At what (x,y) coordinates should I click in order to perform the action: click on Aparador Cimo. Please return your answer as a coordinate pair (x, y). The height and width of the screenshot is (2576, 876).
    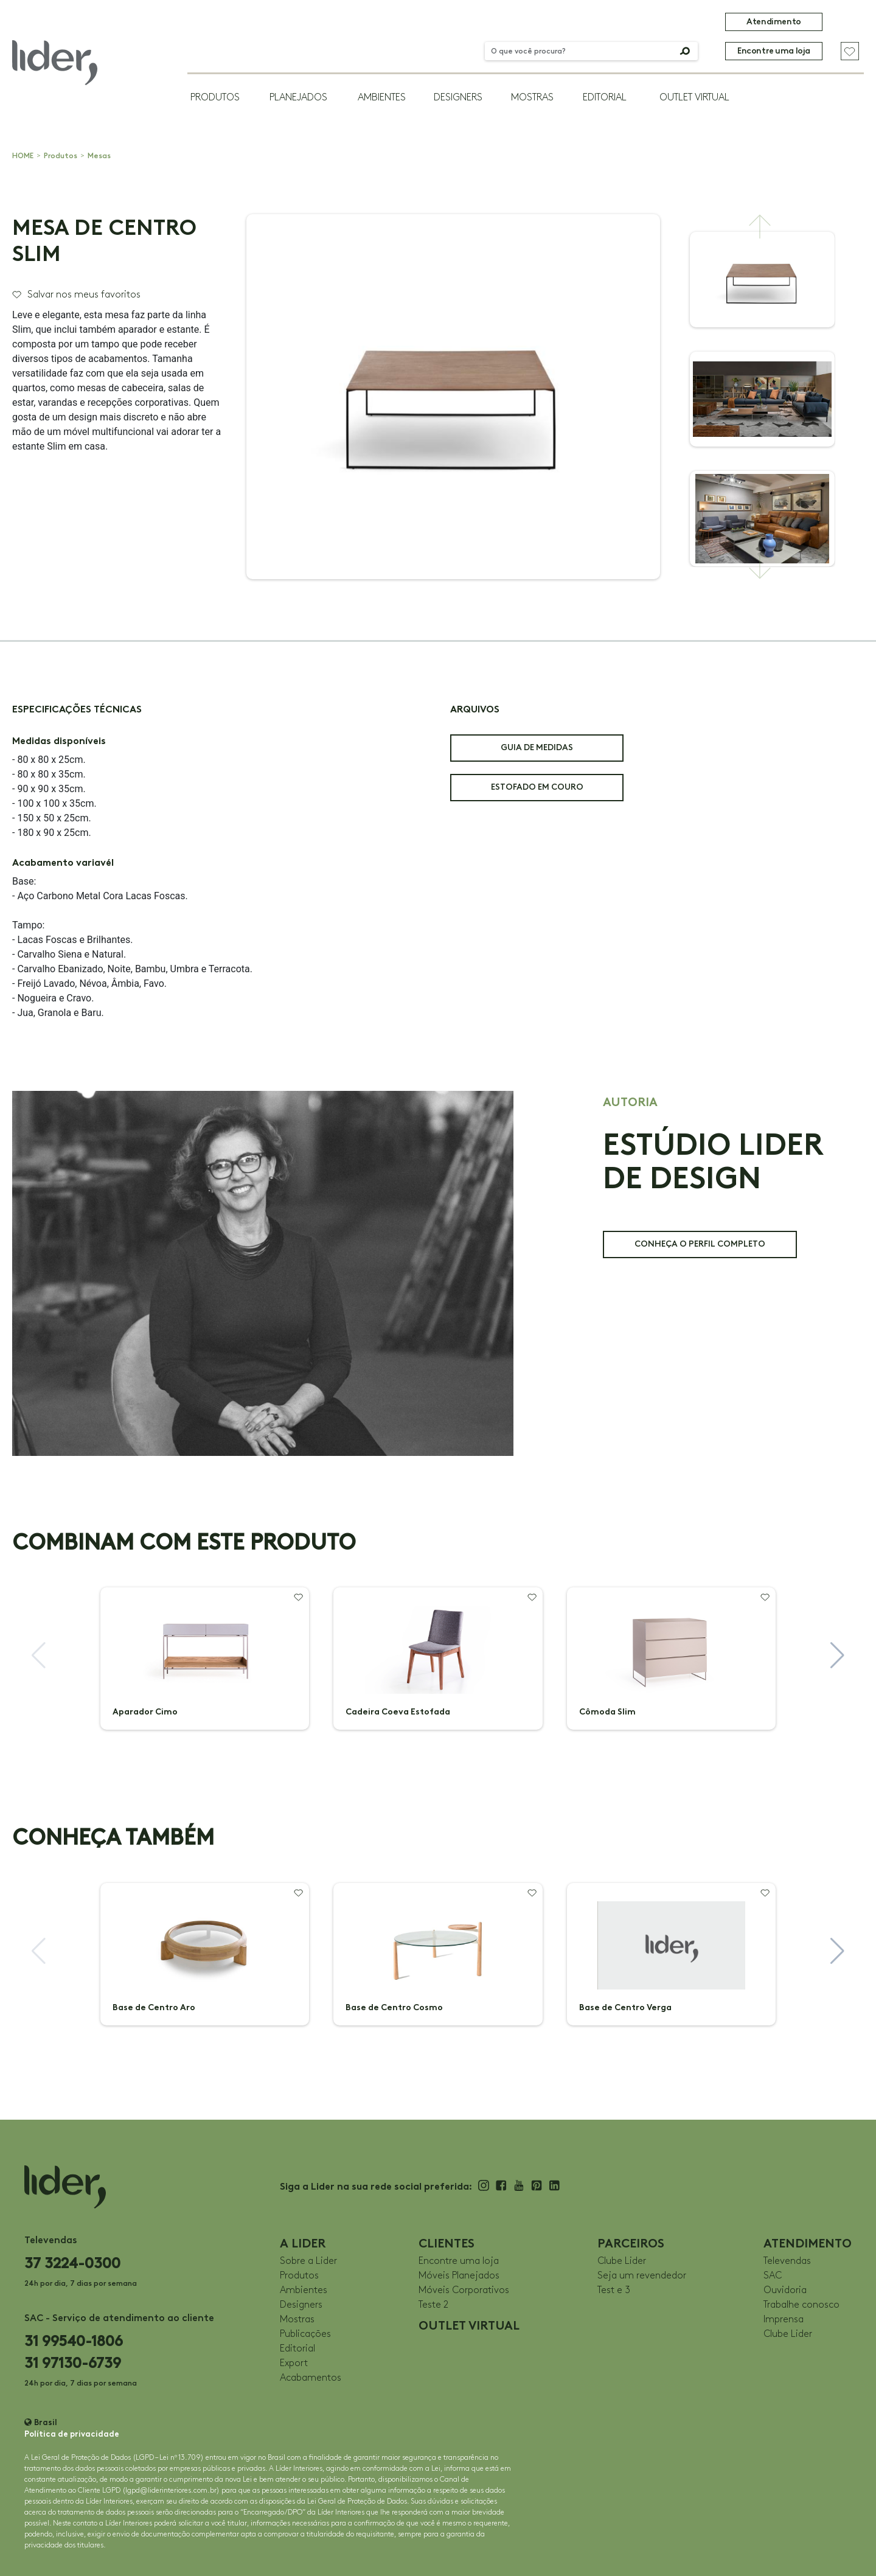
    Looking at the image, I should click on (145, 1712).